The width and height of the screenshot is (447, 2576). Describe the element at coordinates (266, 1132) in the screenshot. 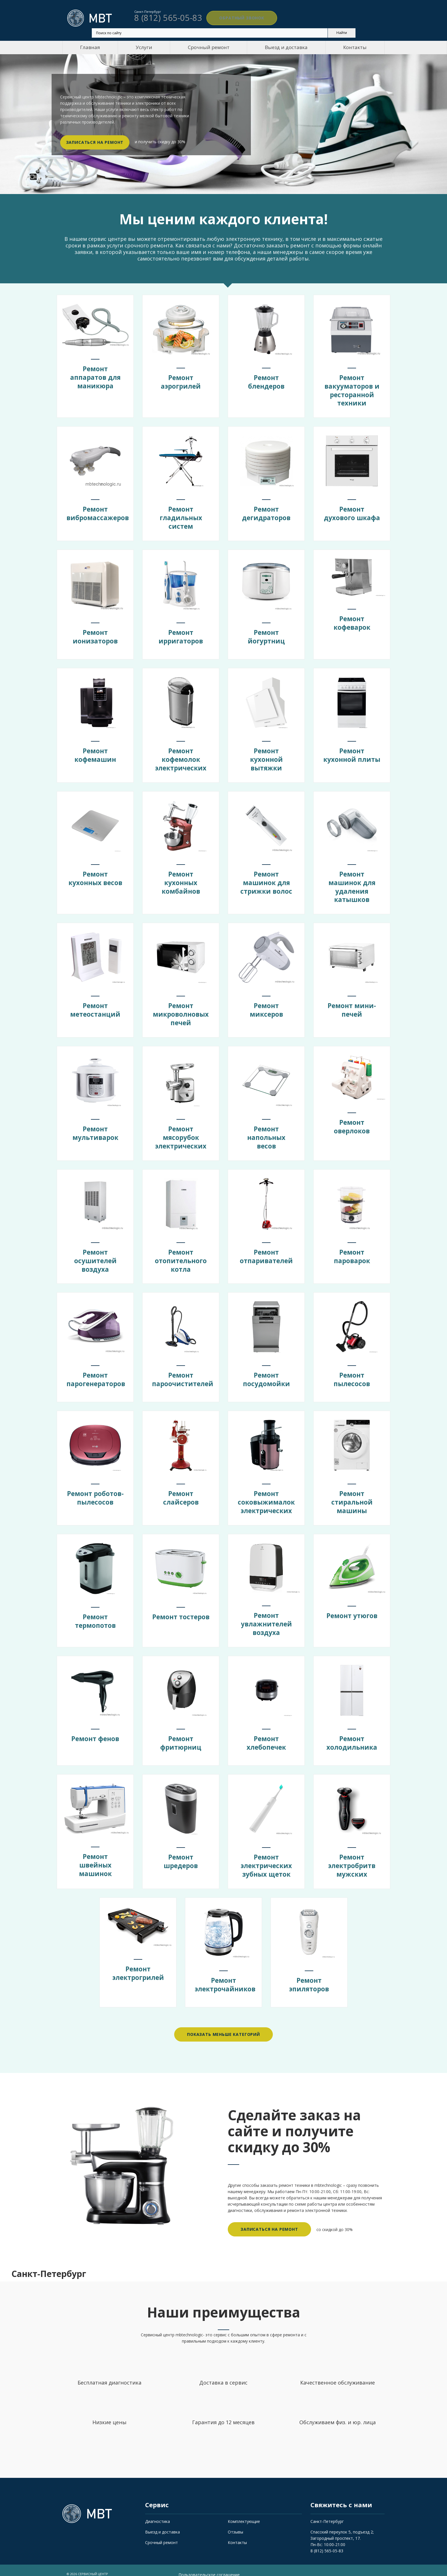

I see `Ремонт напольных весов` at that location.